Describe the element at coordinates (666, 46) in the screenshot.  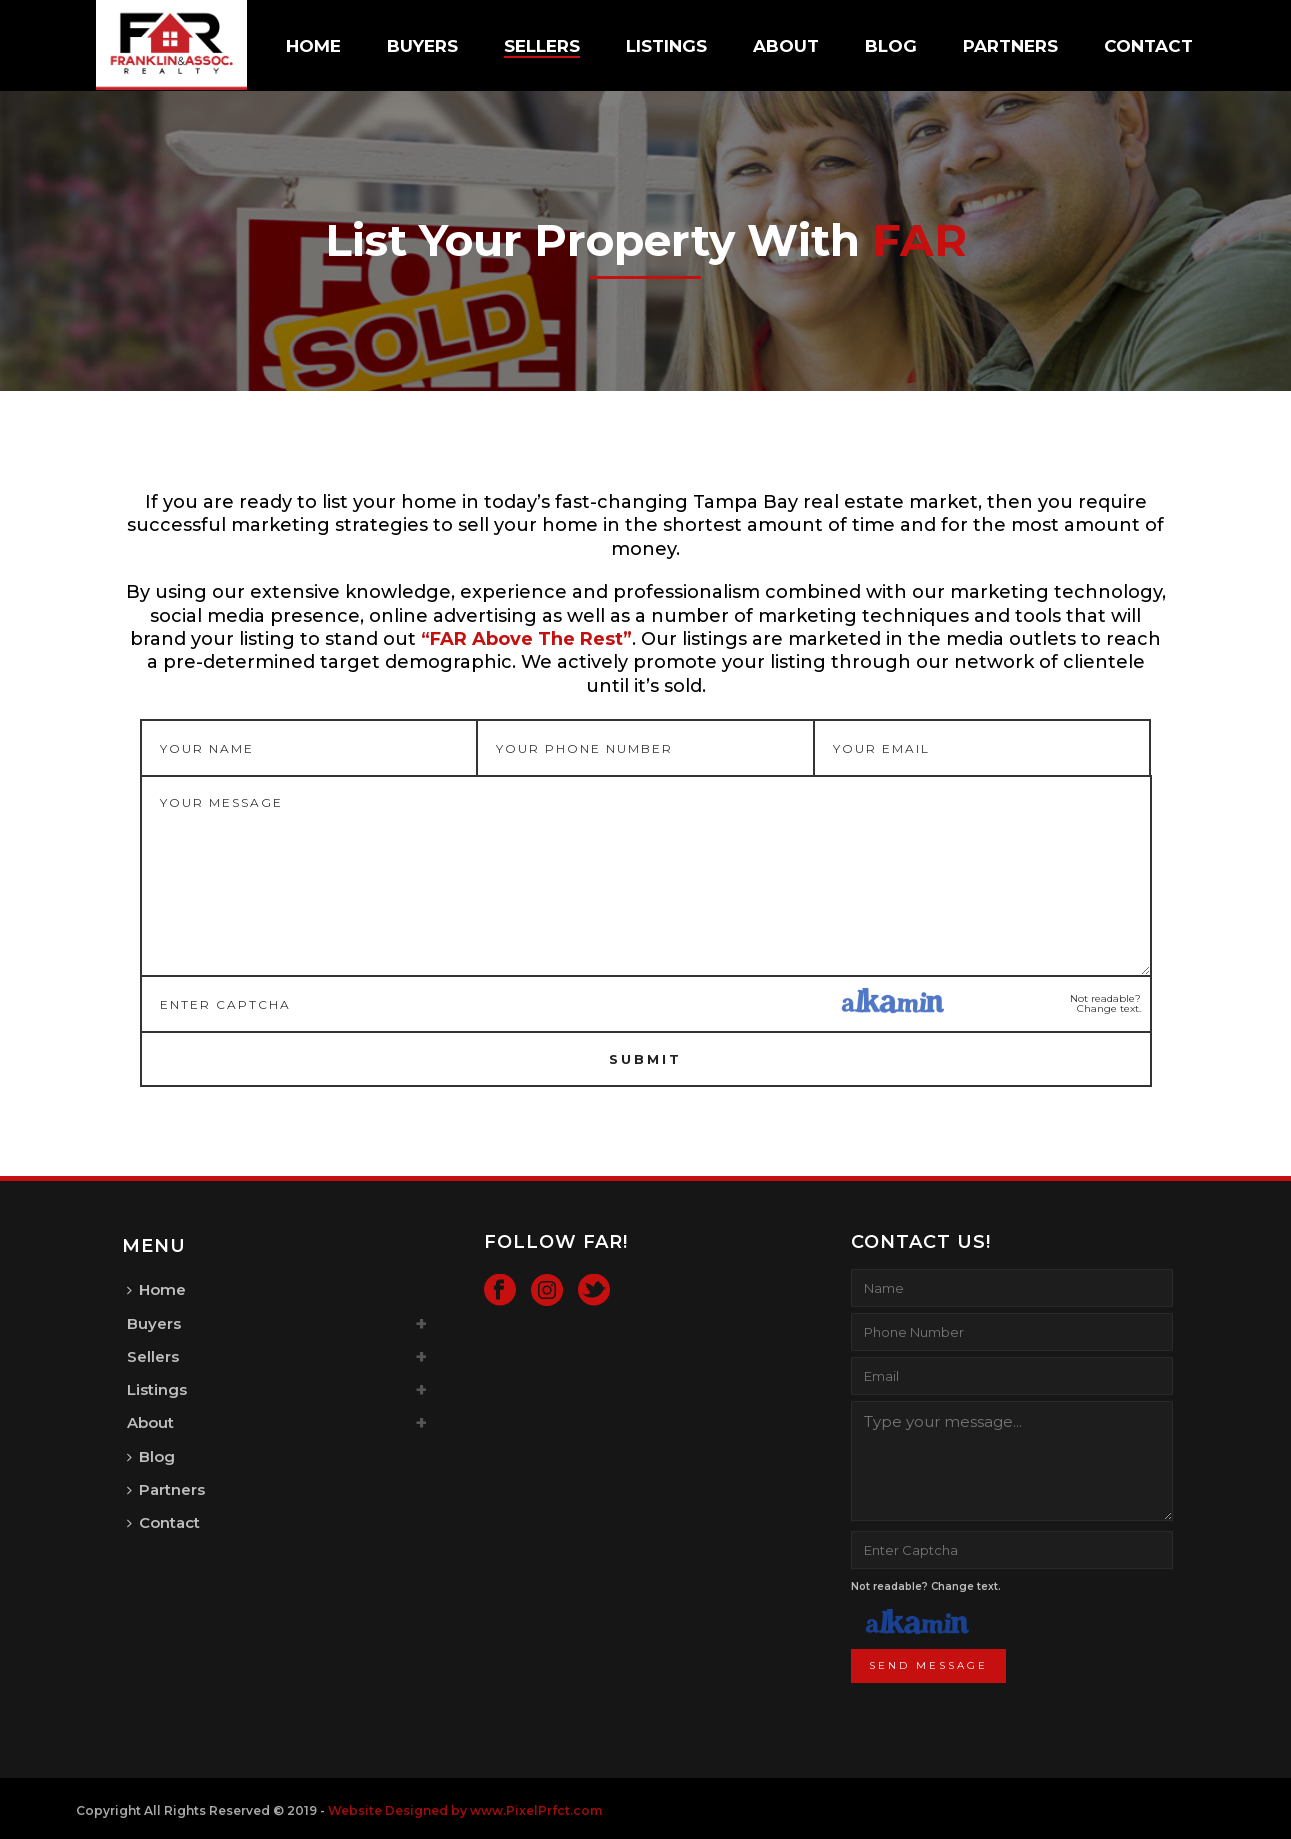
I see `Listings` at that location.